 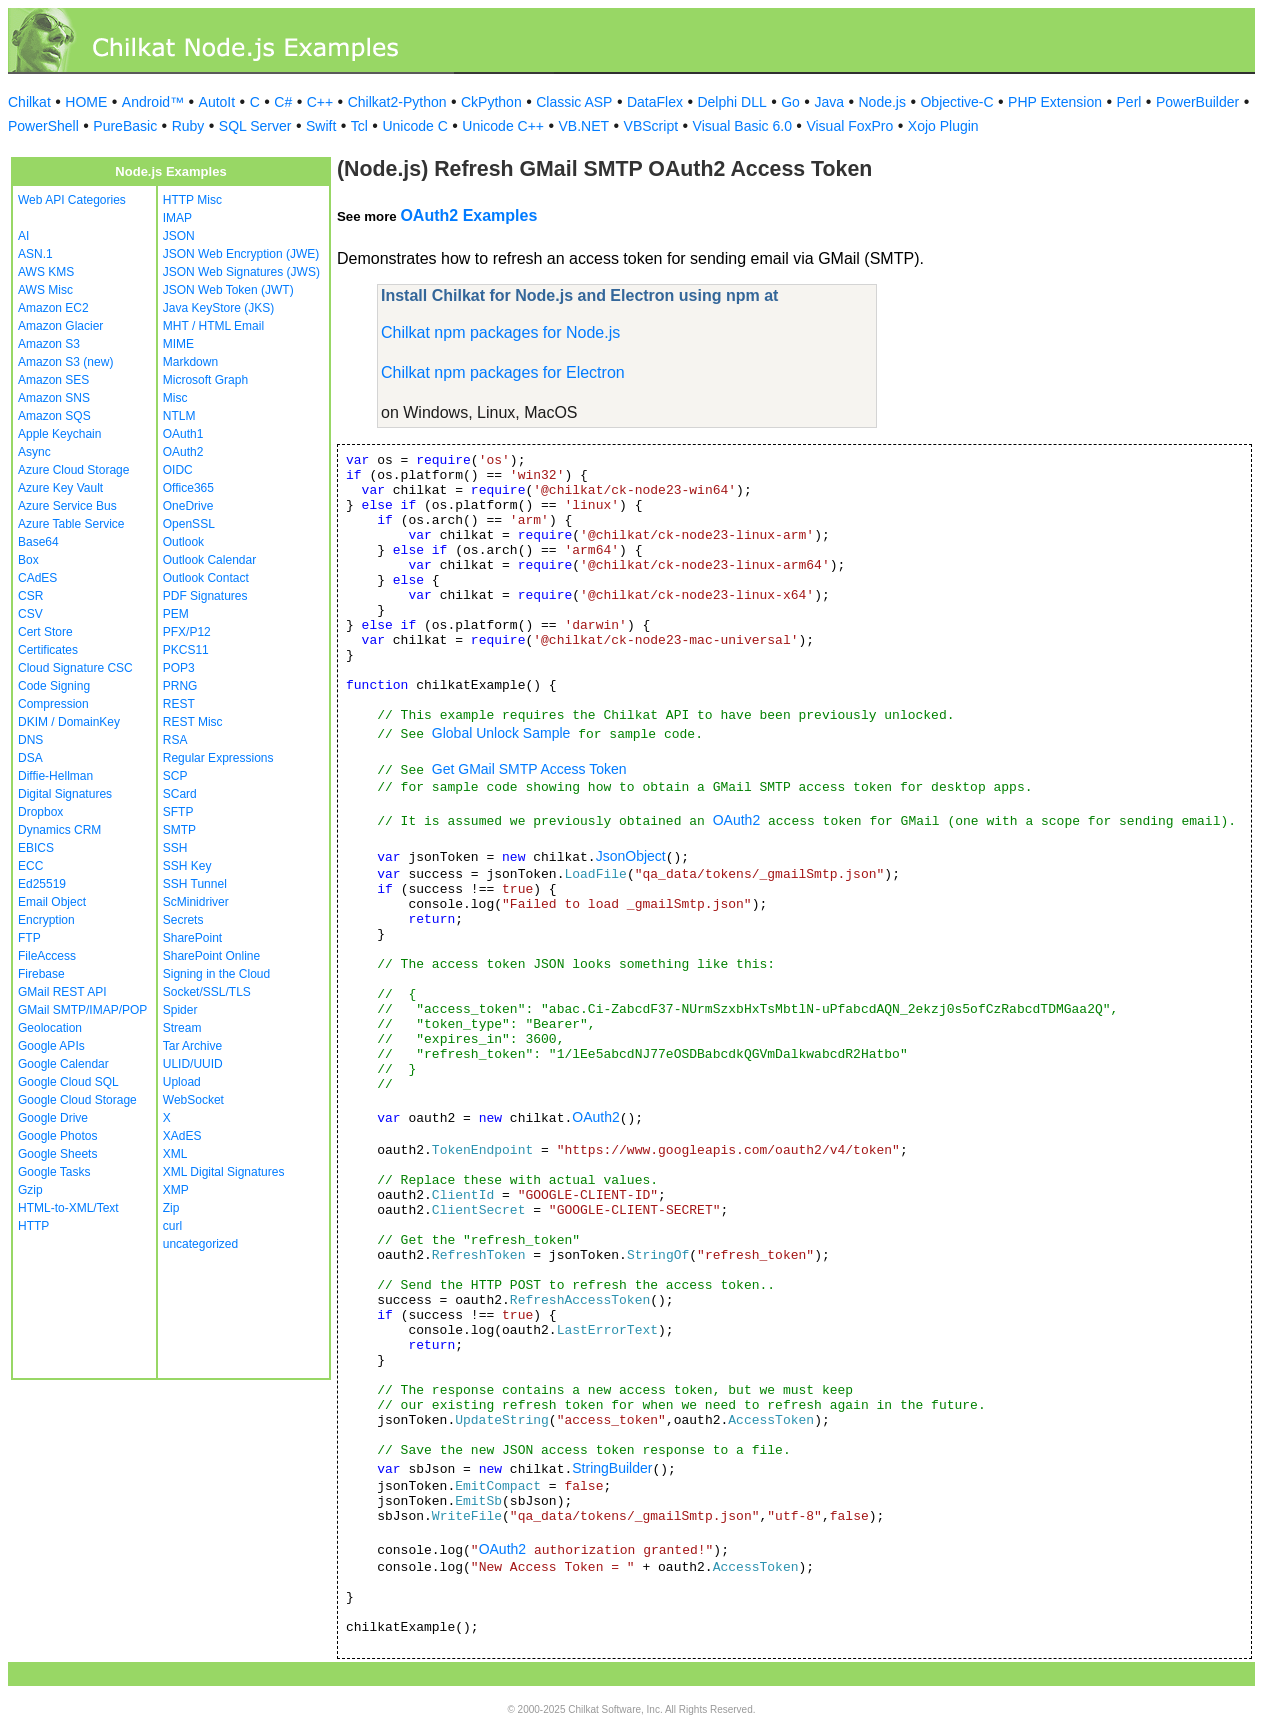 What do you see at coordinates (1129, 102) in the screenshot?
I see `Perl` at bounding box center [1129, 102].